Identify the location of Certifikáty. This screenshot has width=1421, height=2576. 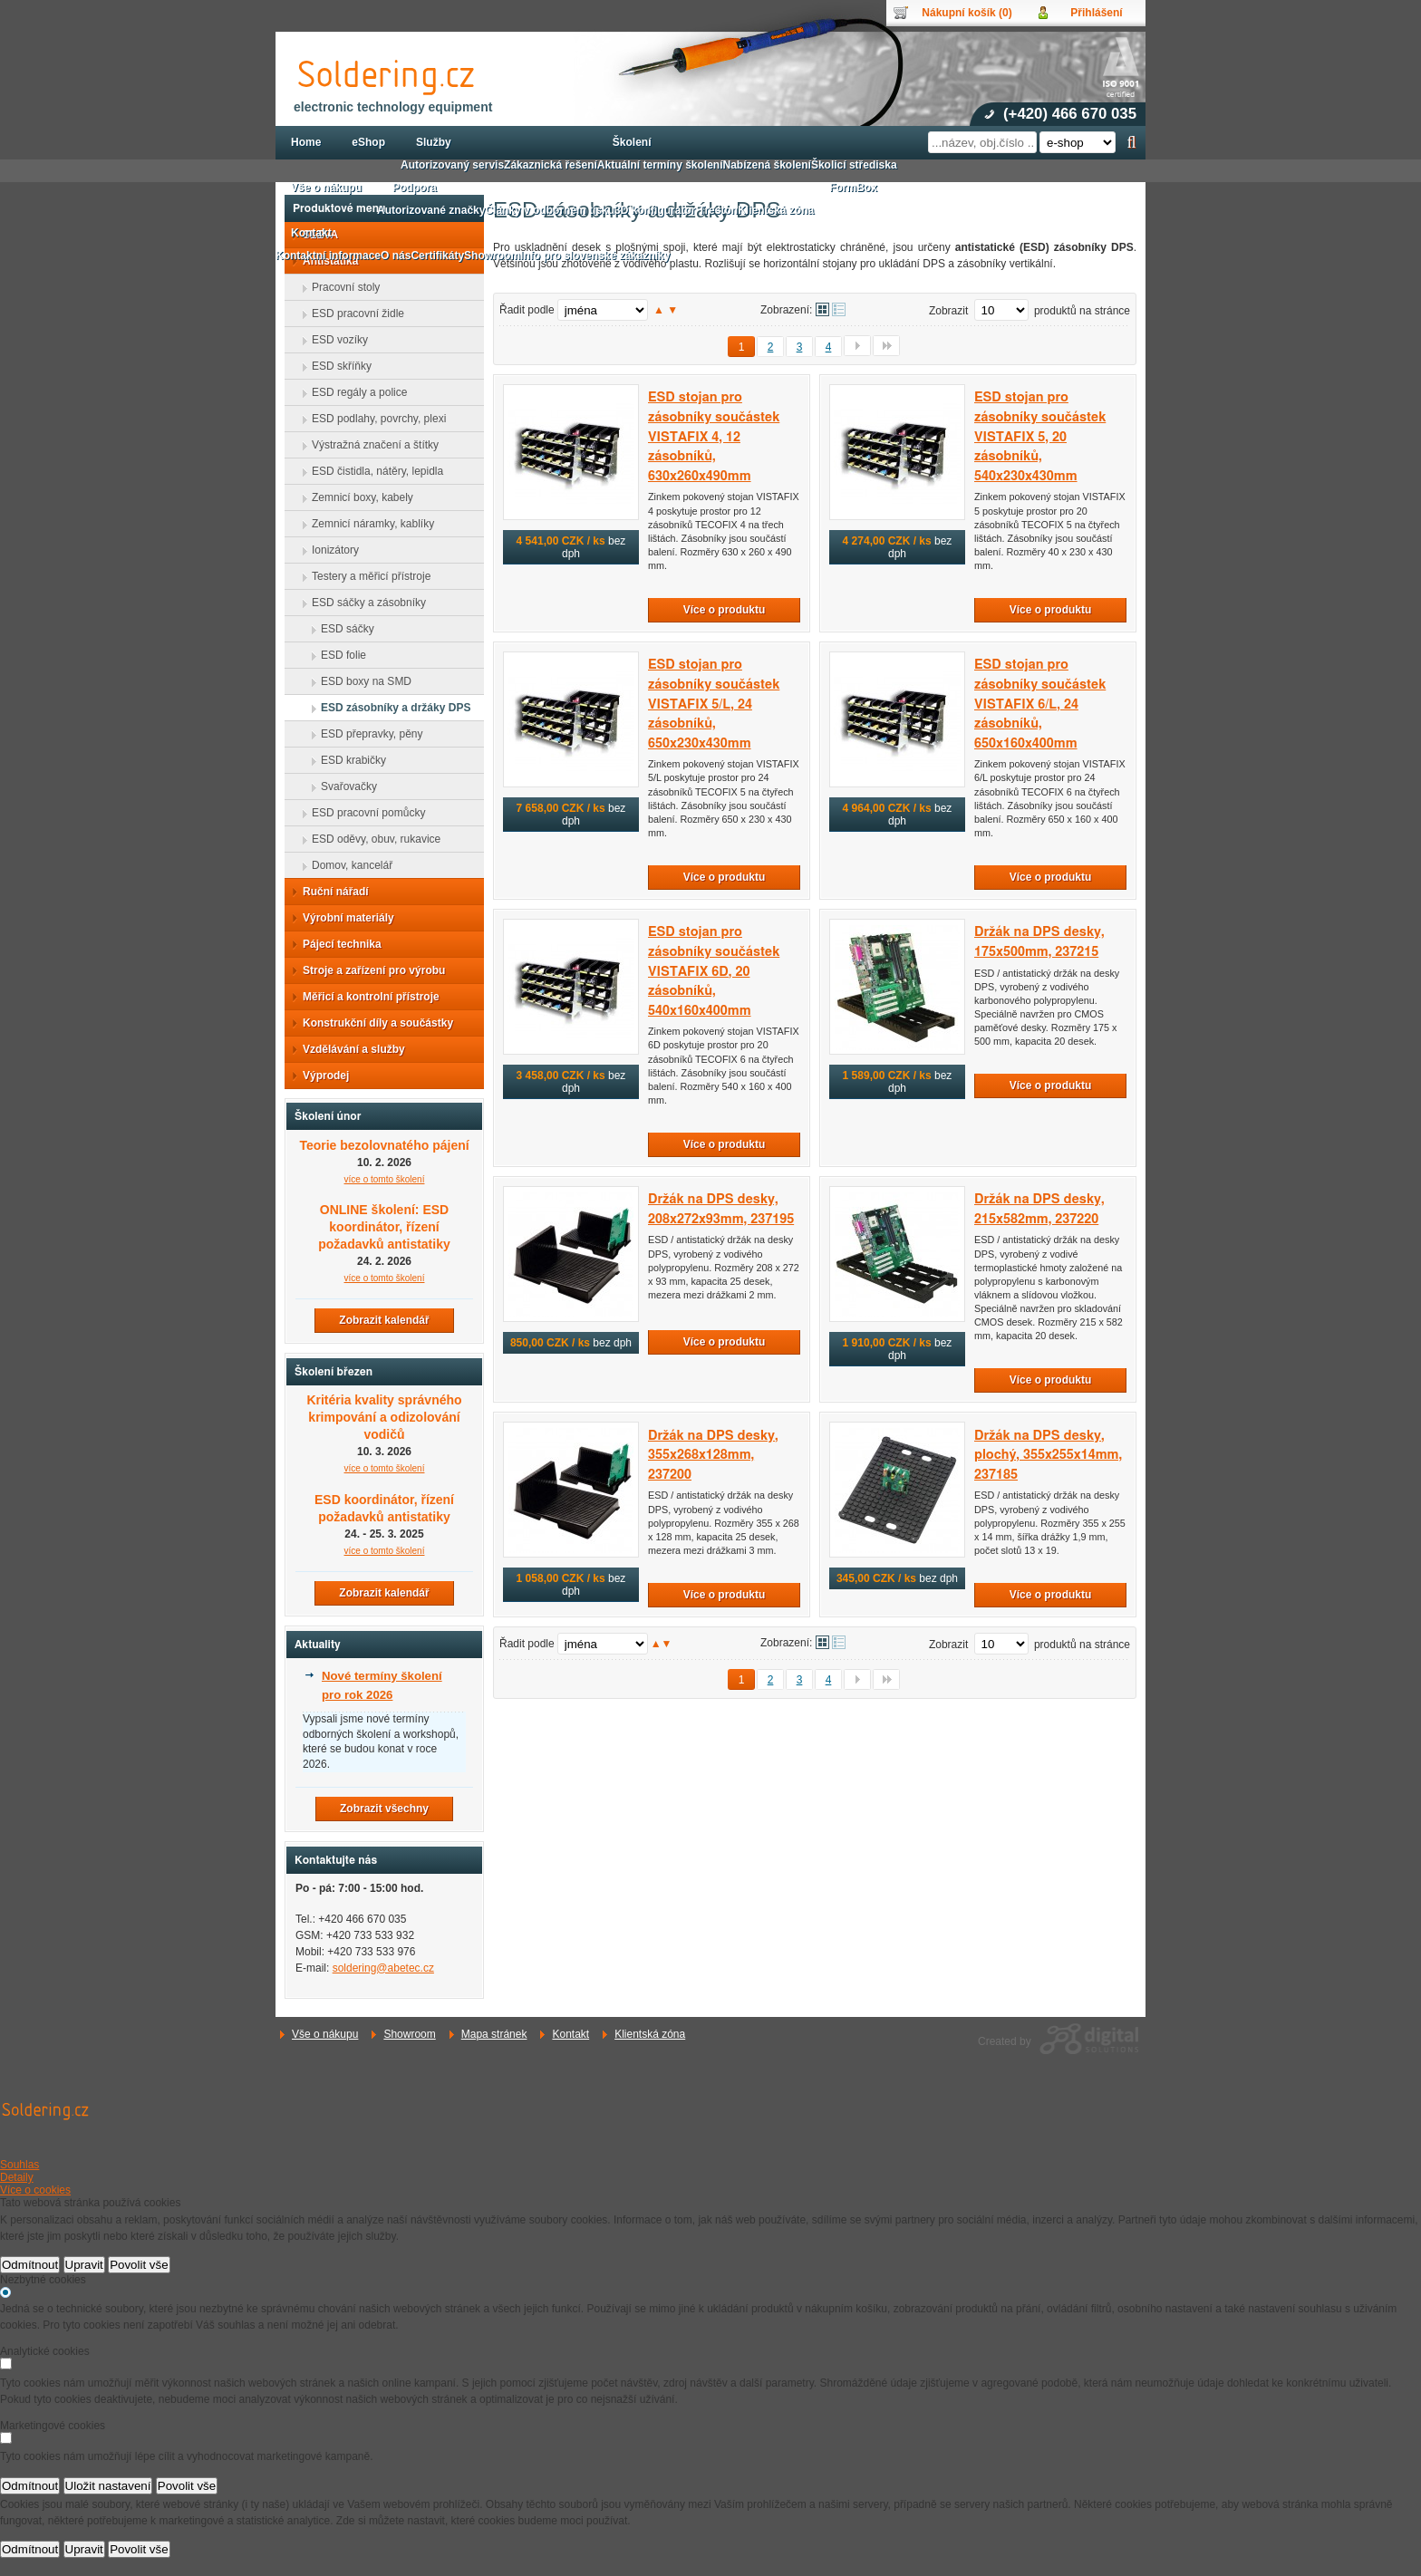
(437, 255).